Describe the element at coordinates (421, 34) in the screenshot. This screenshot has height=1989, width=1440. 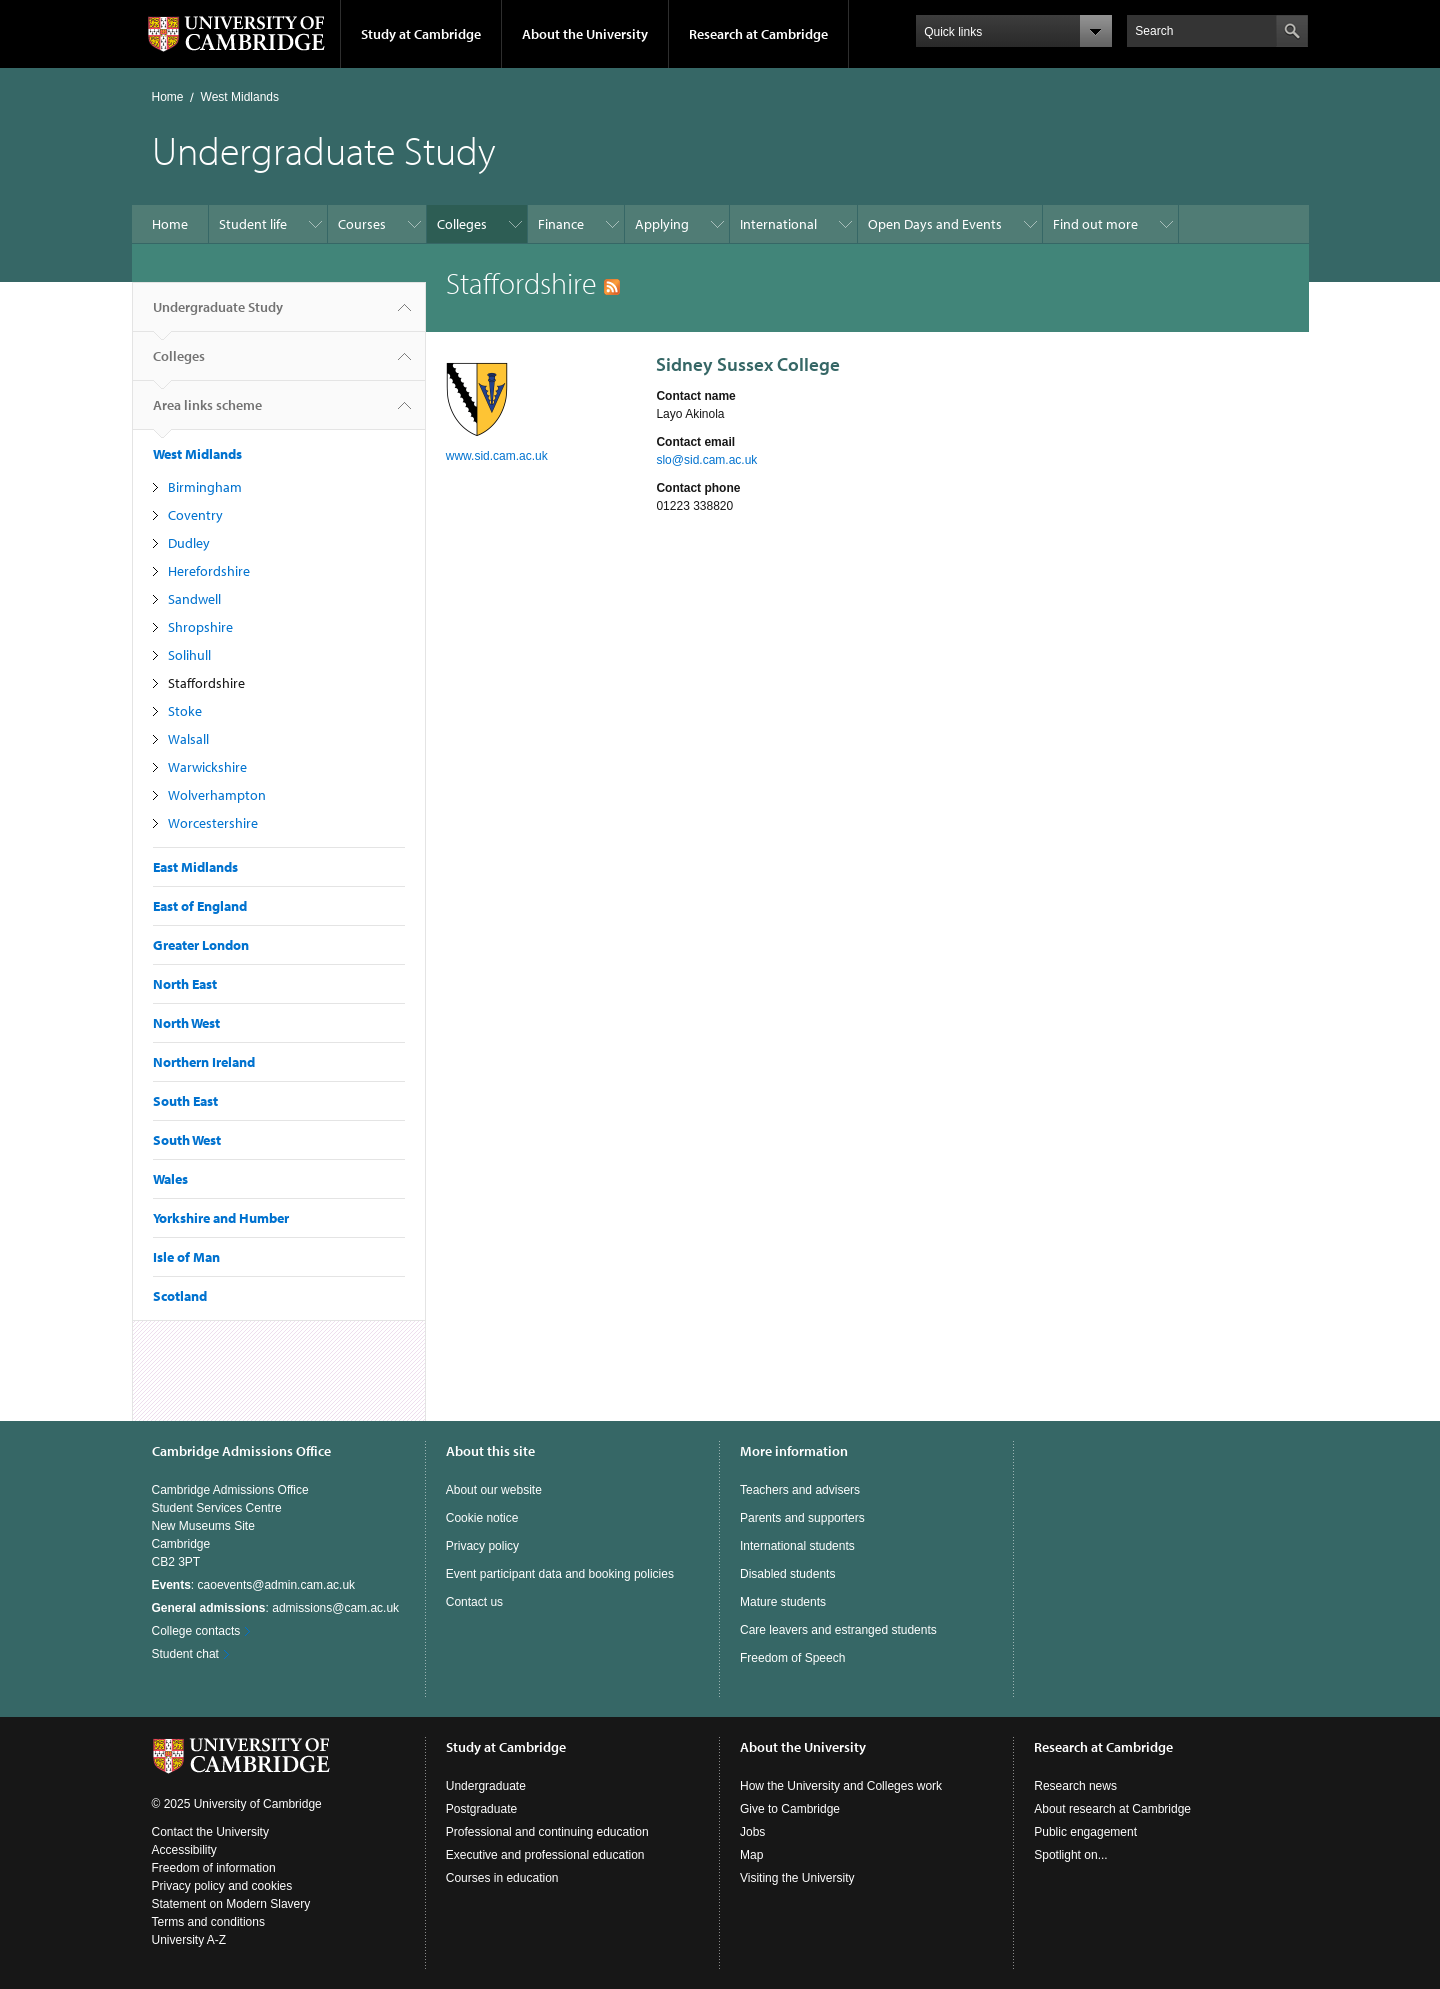
I see `Study at Cambridge` at that location.